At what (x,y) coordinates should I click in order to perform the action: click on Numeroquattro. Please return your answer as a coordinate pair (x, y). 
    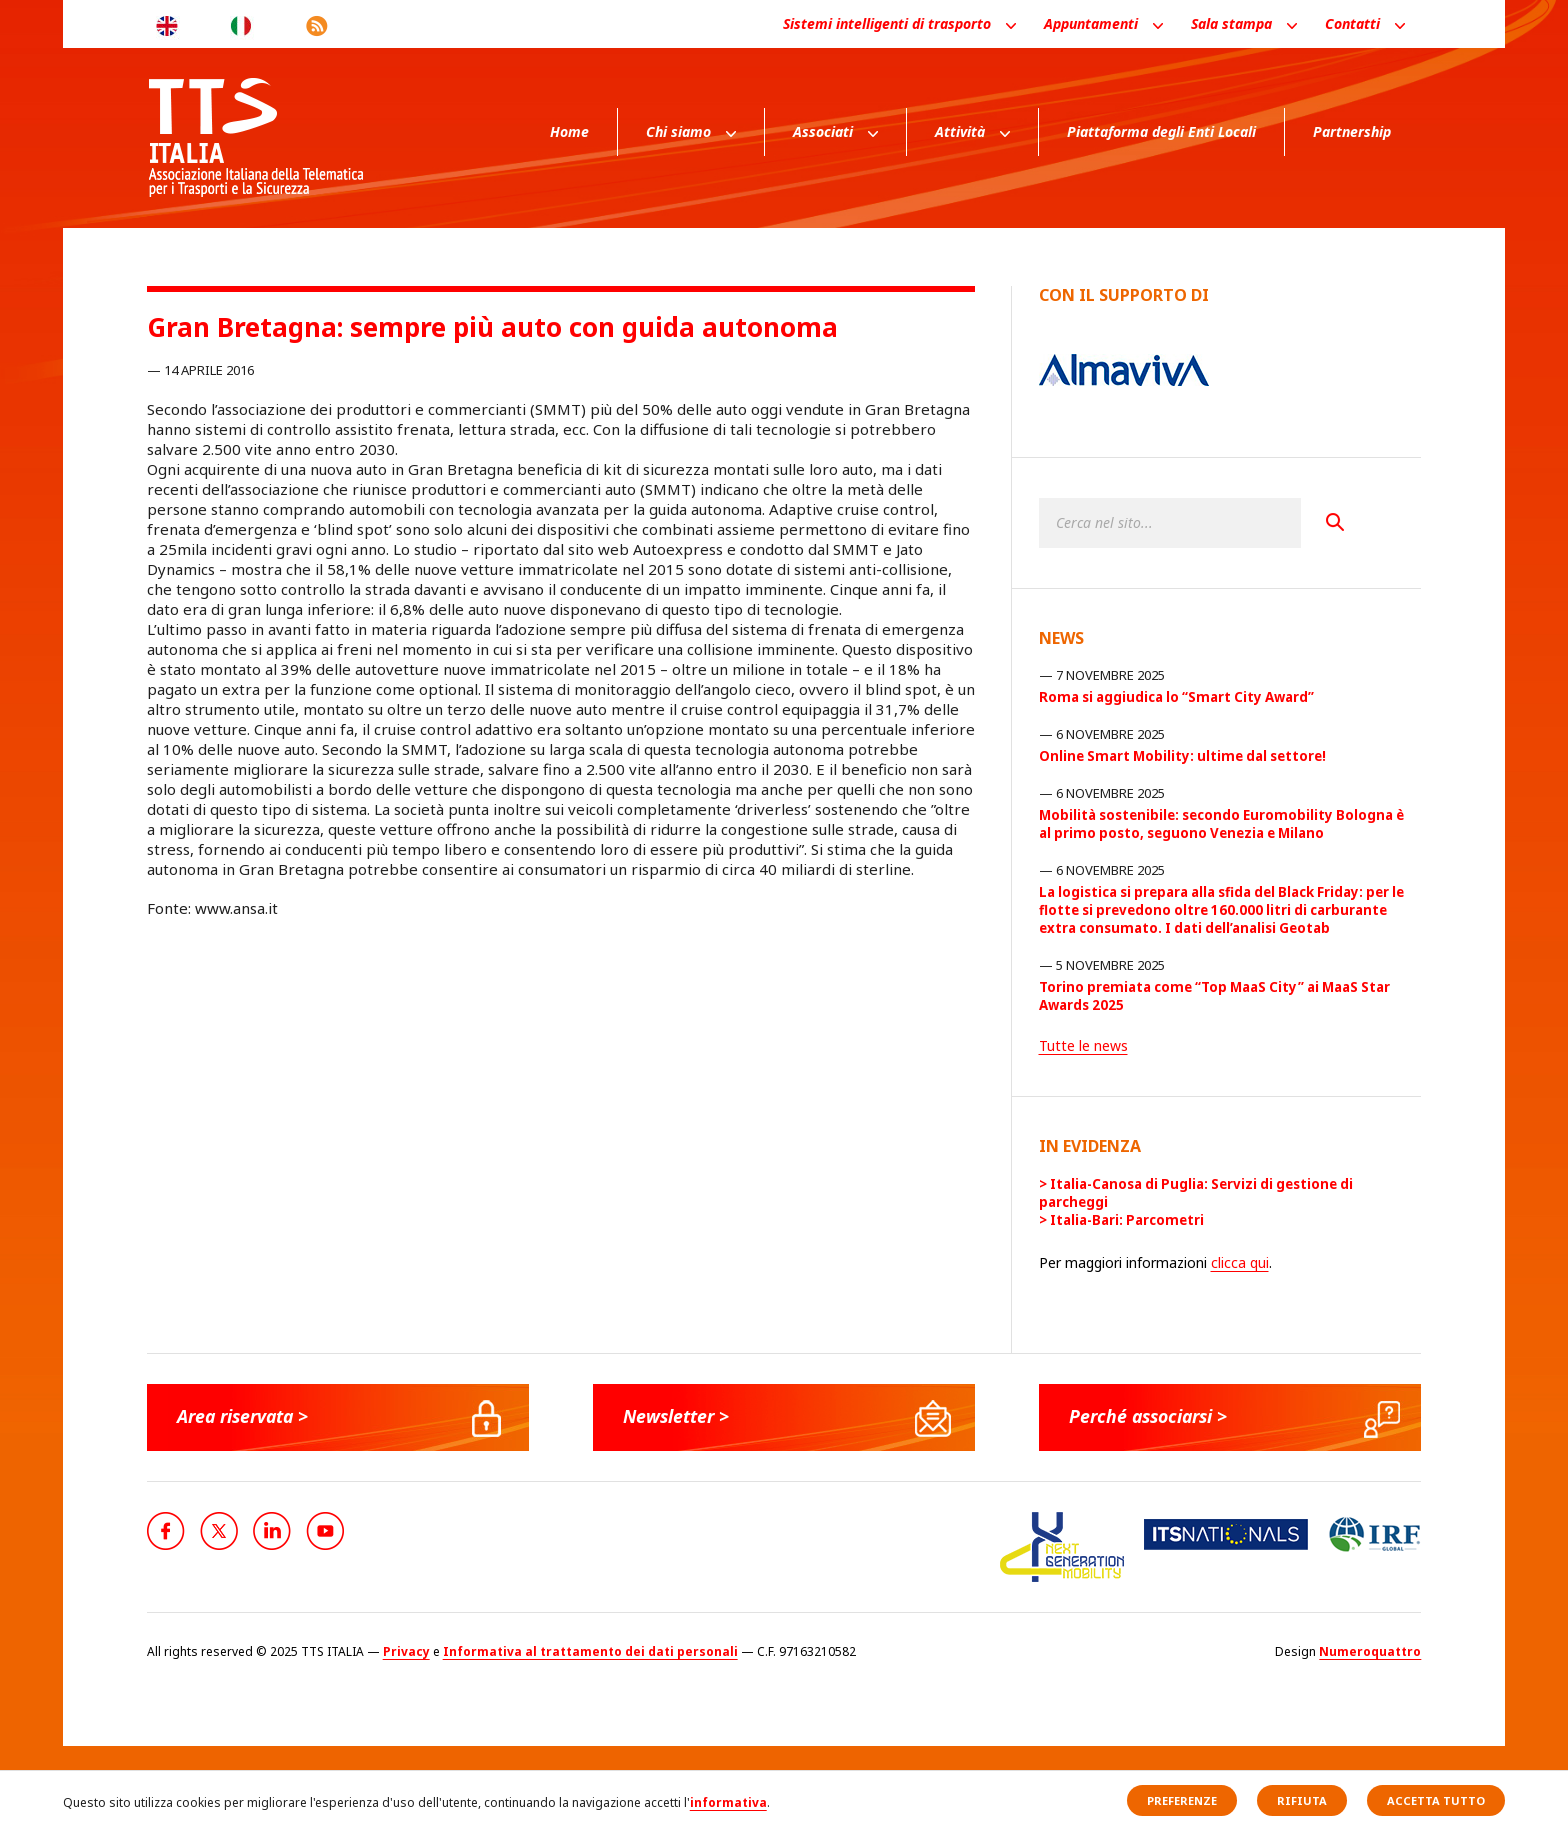
    Looking at the image, I should click on (1370, 1651).